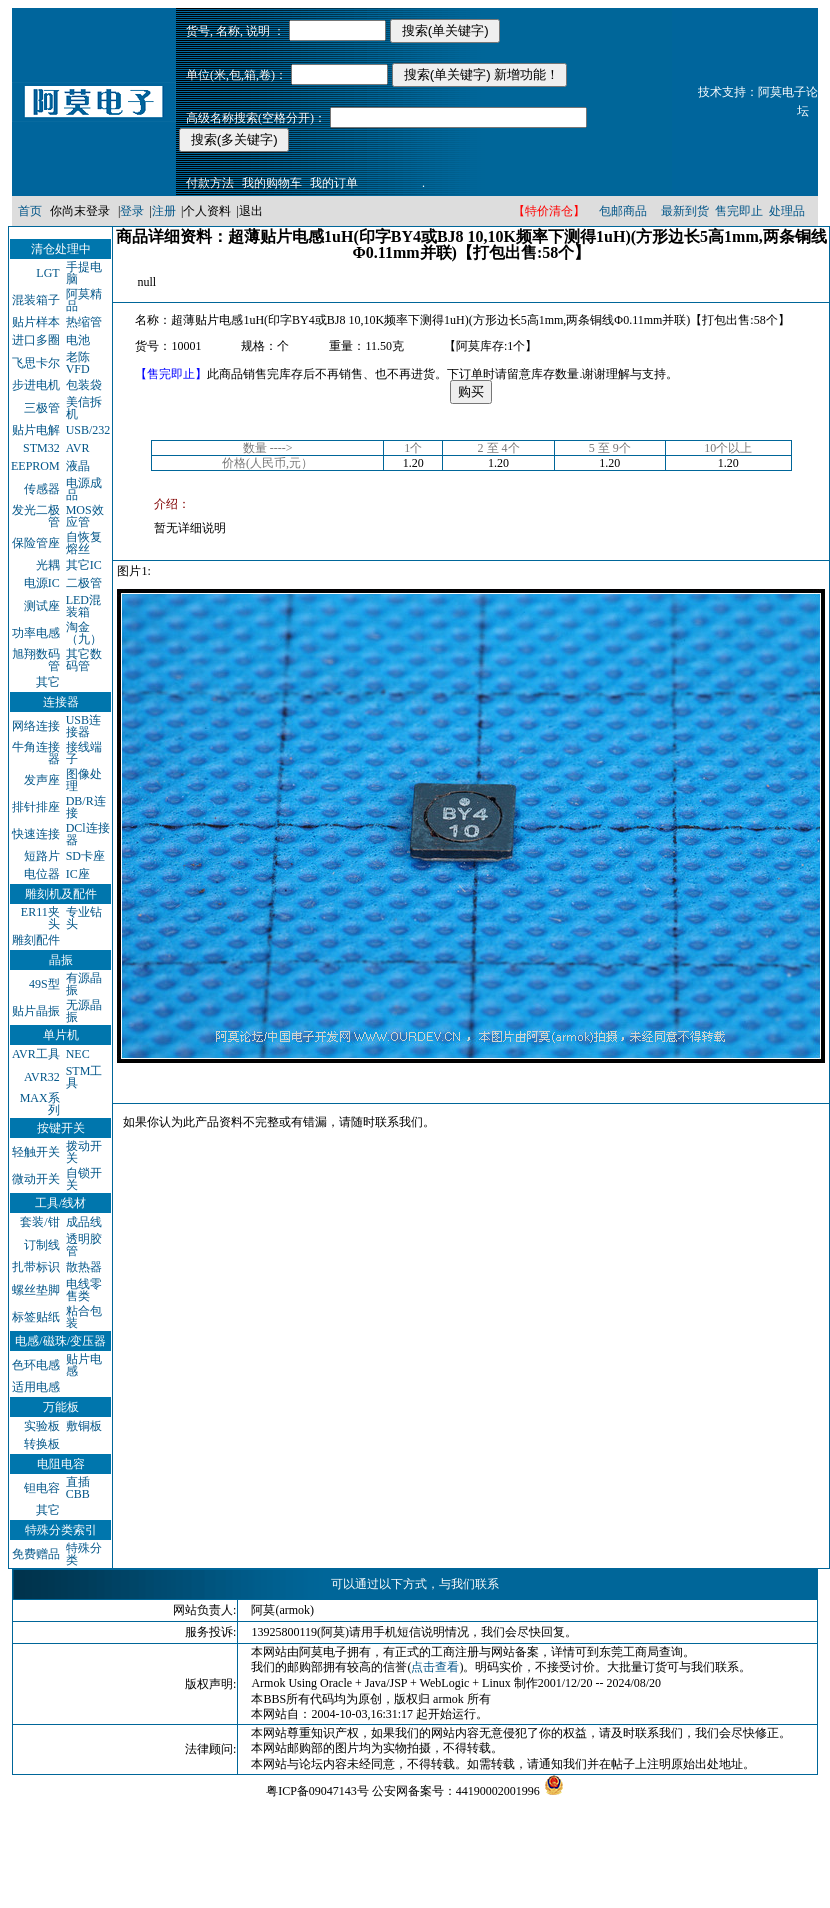  Describe the element at coordinates (36, 430) in the screenshot. I see `贴片电解` at that location.